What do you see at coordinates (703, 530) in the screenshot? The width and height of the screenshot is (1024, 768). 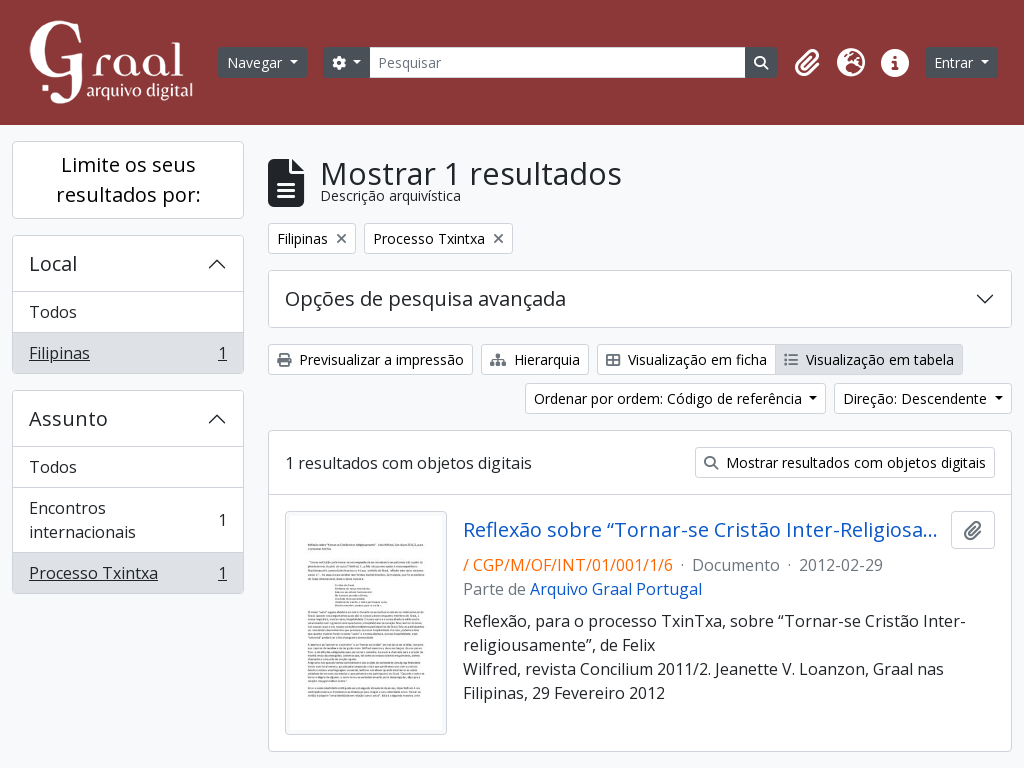 I see `Reflexão sobre “Tornar-se Cristão Inter-Religiosamente”` at bounding box center [703, 530].